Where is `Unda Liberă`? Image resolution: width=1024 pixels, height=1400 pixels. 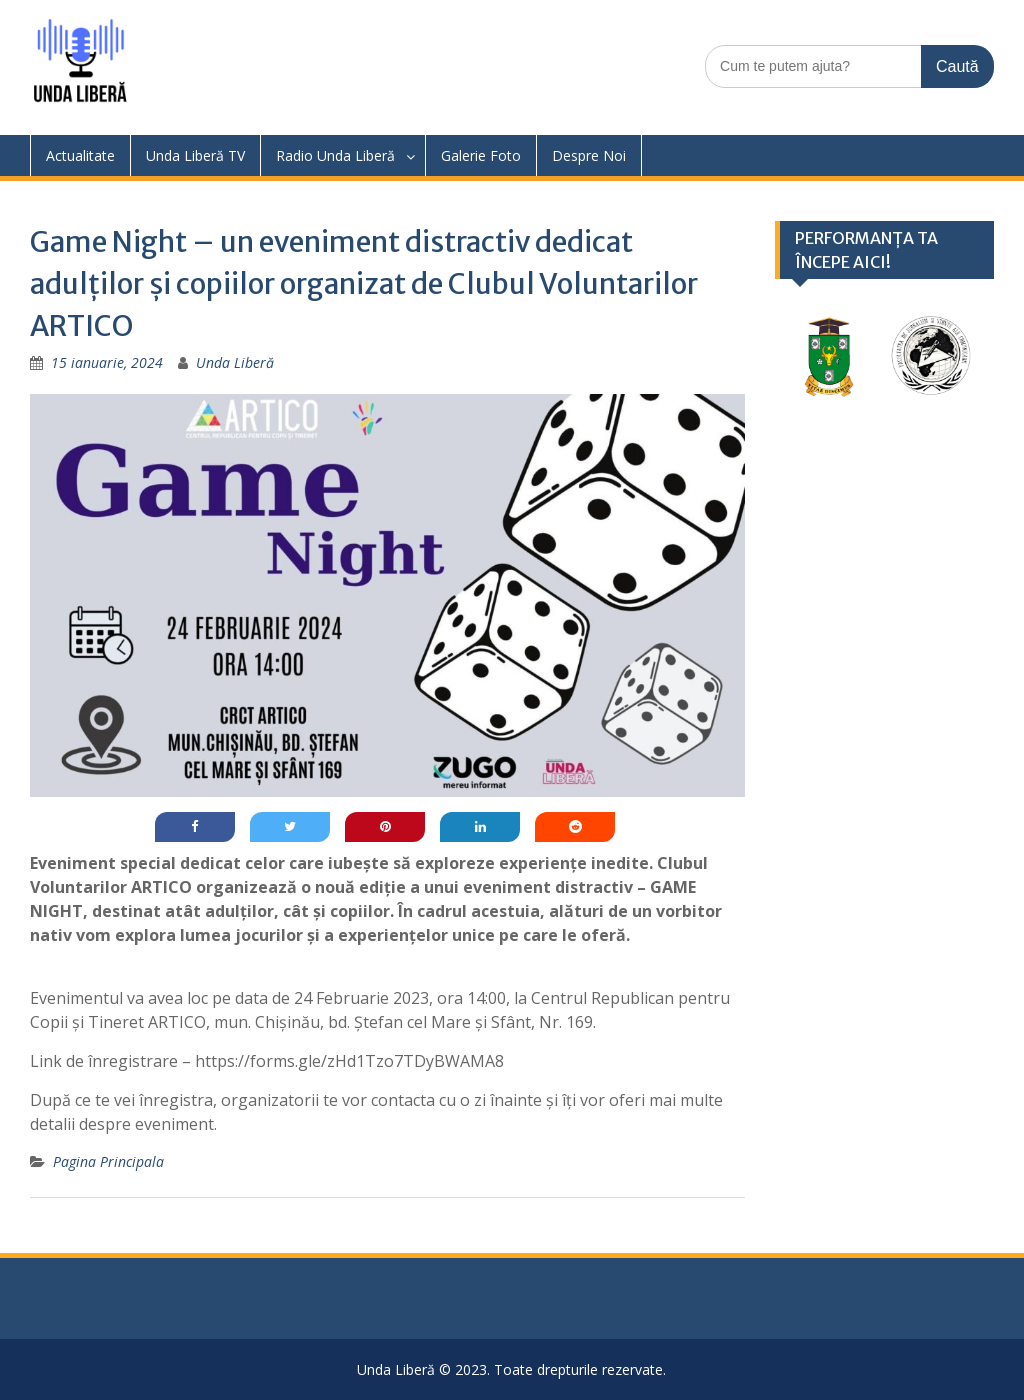
Unda Liberă is located at coordinates (235, 362).